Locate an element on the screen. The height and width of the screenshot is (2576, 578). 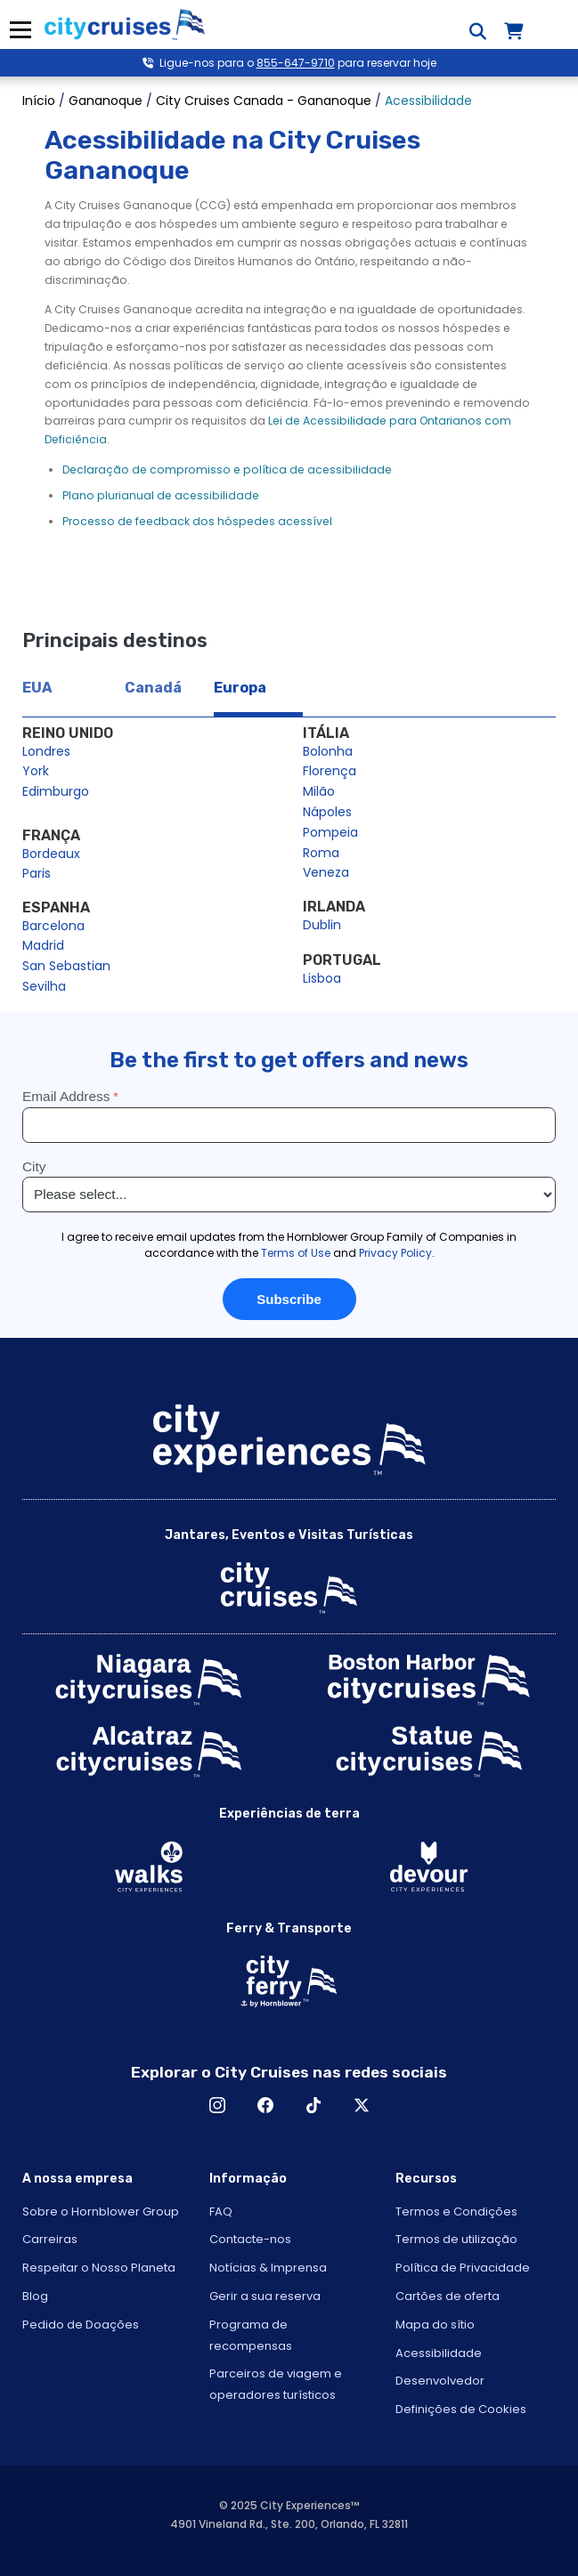
Cartões de oferta is located at coordinates (447, 2296).